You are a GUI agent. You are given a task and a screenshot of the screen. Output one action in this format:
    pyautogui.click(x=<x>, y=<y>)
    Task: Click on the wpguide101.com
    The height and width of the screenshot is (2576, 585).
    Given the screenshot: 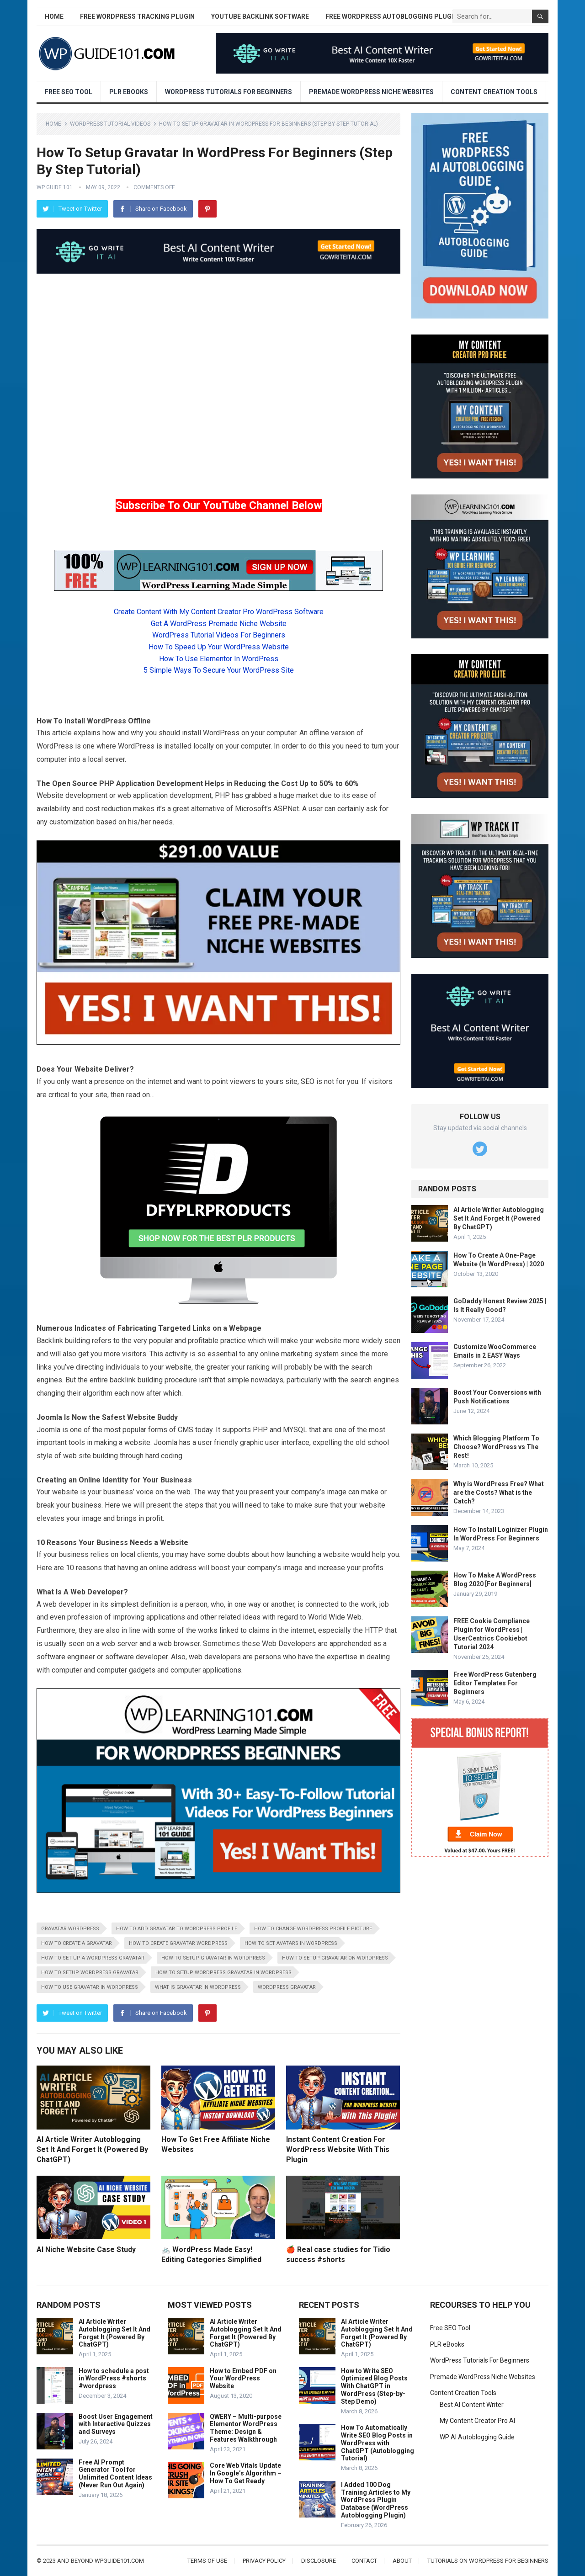 What is the action you would take?
    pyautogui.click(x=119, y=2560)
    